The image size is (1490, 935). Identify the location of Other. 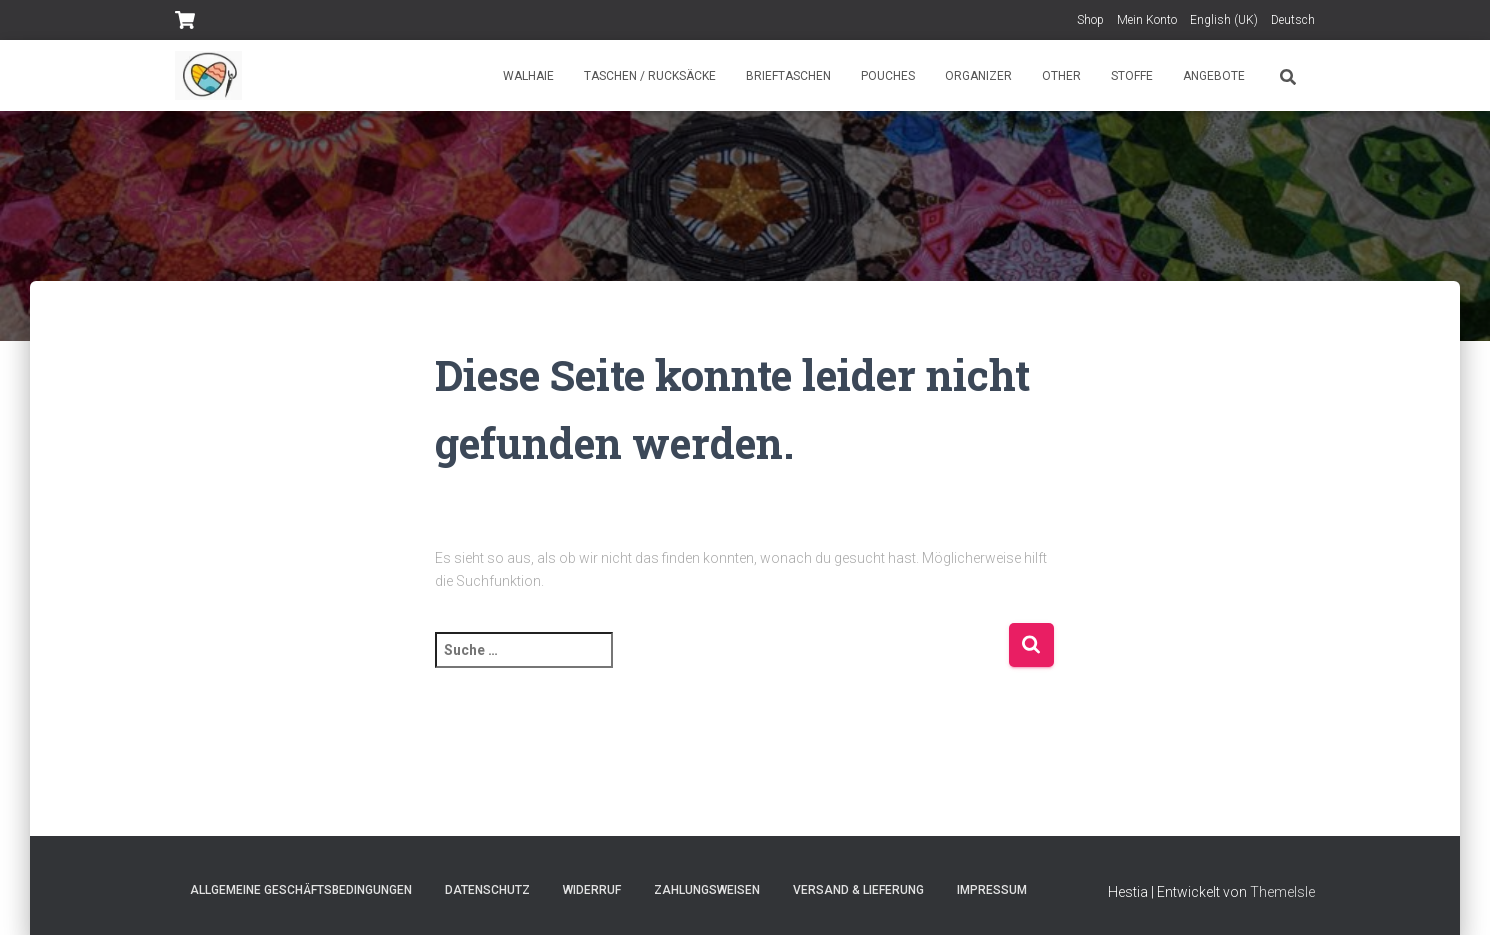
(1061, 76).